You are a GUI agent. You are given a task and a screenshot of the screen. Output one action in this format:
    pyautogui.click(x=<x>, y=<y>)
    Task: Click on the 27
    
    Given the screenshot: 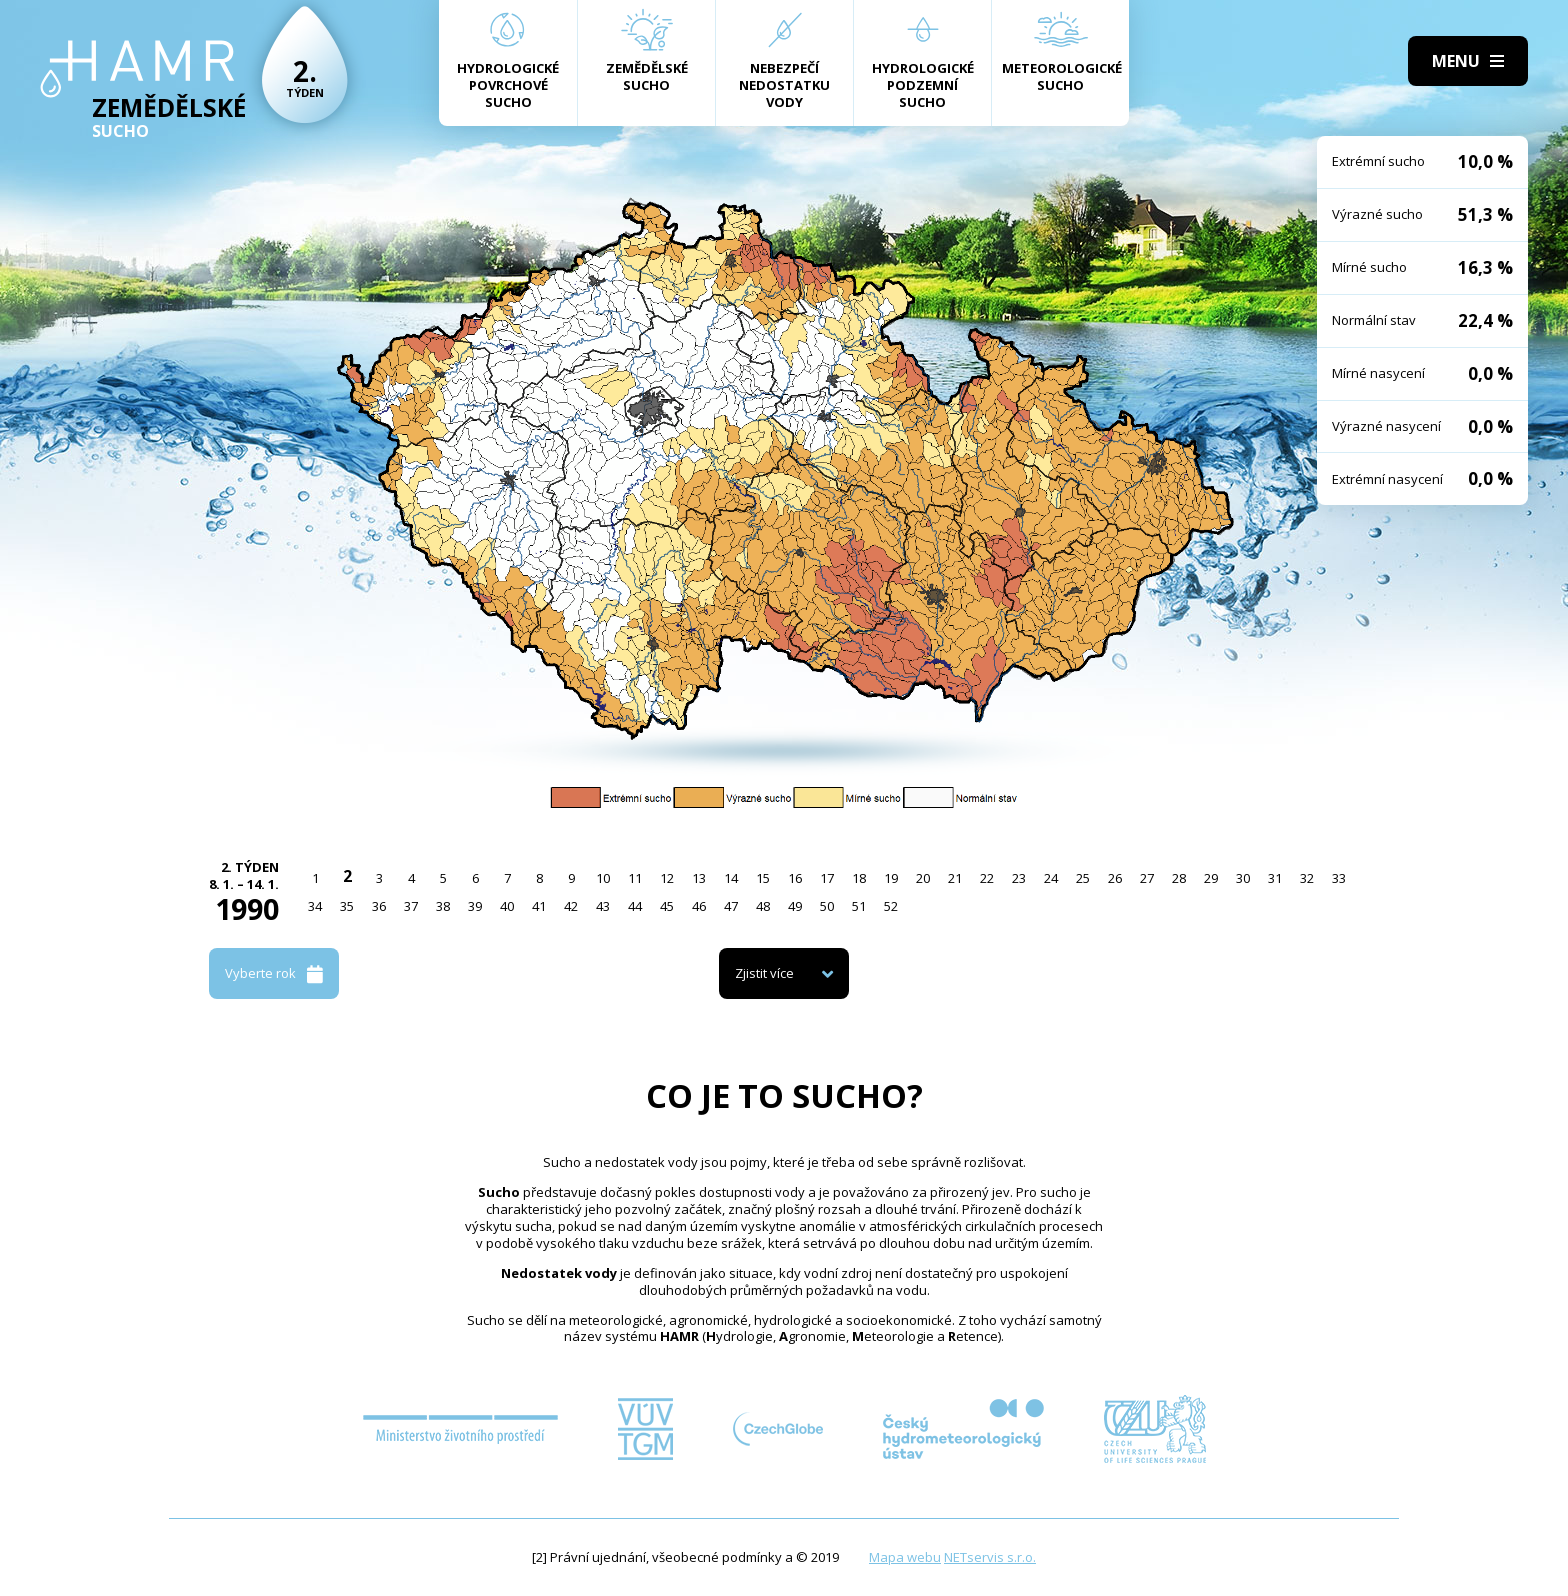 What is the action you would take?
    pyautogui.click(x=1147, y=878)
    